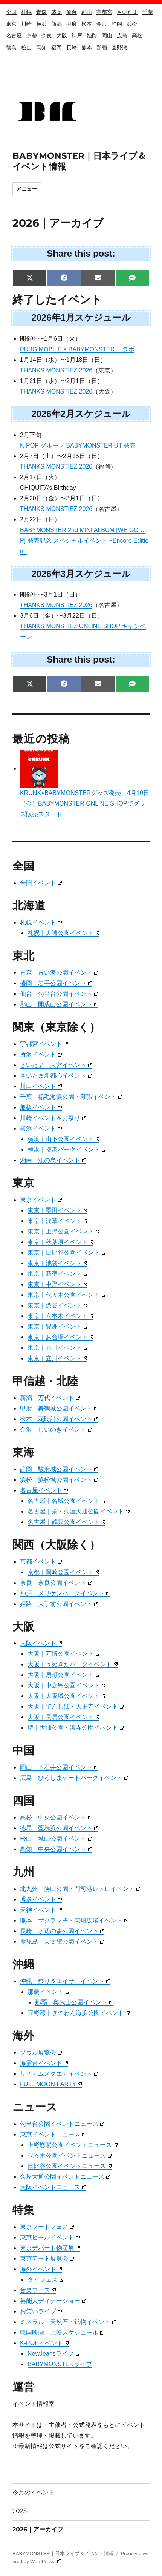 The height and width of the screenshot is (2576, 162). What do you see at coordinates (79, 1511) in the screenshot?
I see `名古屋｜栄・久屋大通公園イベント` at bounding box center [79, 1511].